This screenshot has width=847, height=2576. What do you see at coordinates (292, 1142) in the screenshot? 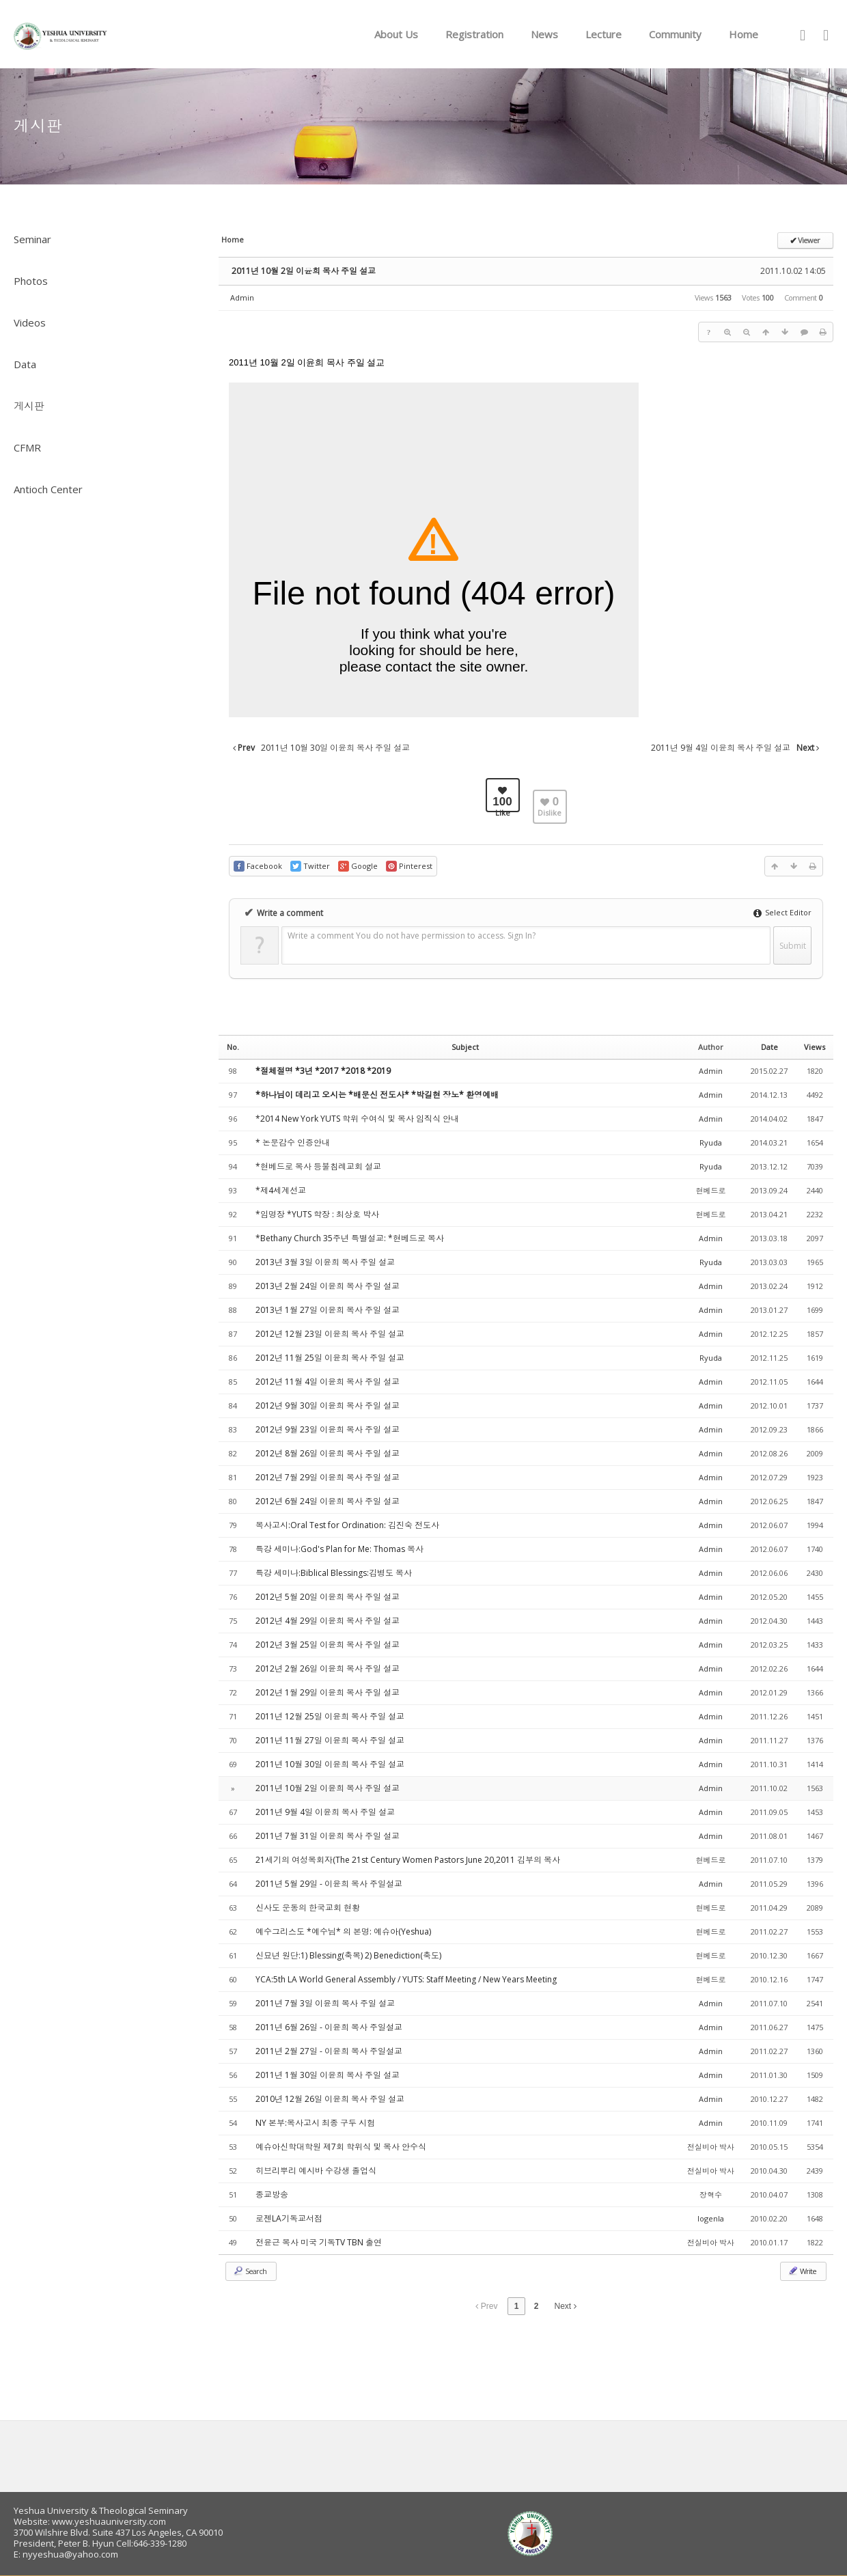
I see `* 논문감수 인증안내` at bounding box center [292, 1142].